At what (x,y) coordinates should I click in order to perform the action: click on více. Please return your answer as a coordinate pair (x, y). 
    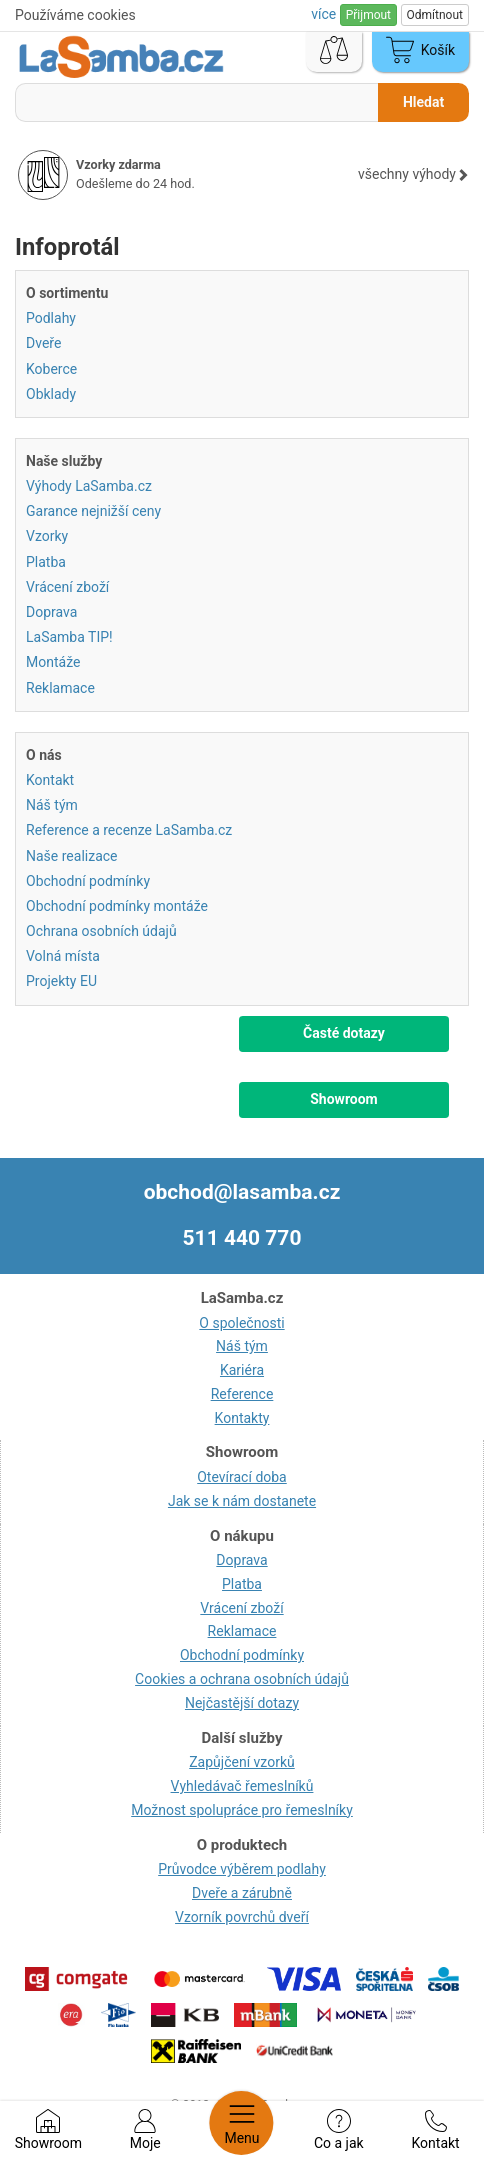
    Looking at the image, I should click on (325, 14).